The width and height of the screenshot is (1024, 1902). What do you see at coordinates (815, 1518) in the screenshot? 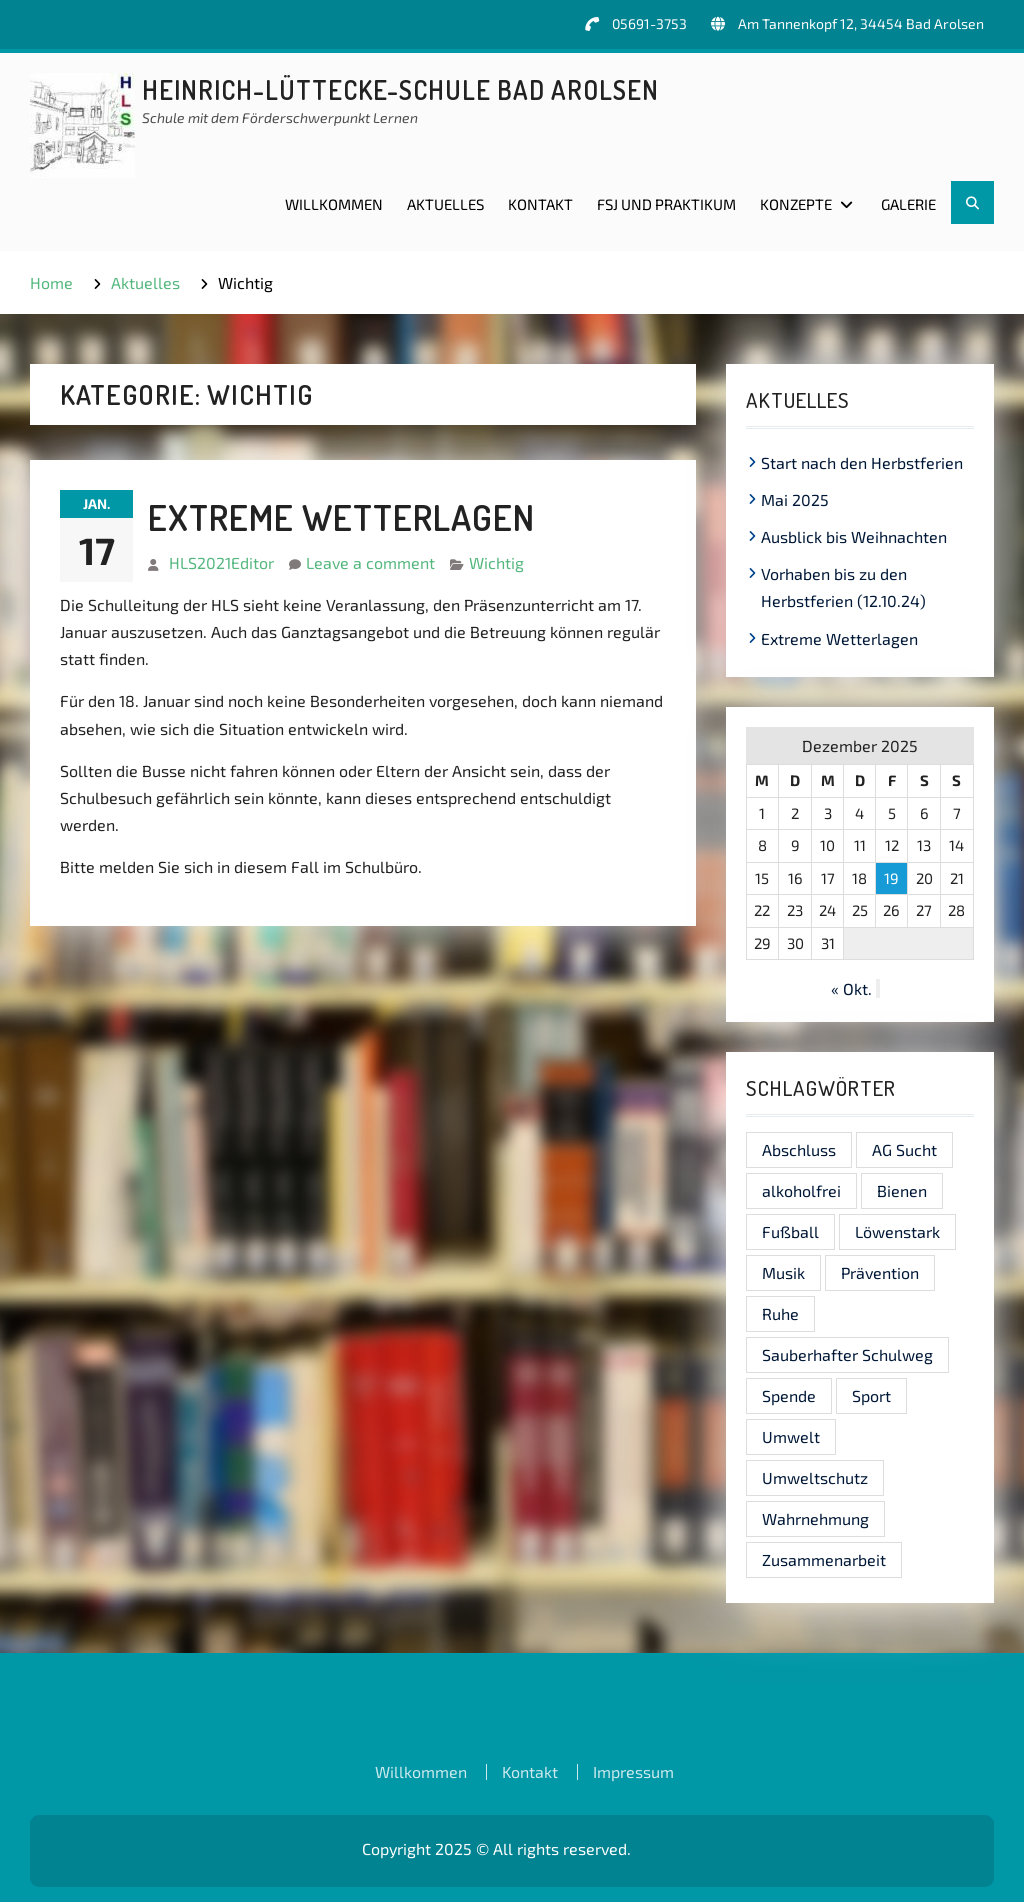
I see `Wahrnehmung [Wahrnehmung (1 Eintrag)]` at bounding box center [815, 1518].